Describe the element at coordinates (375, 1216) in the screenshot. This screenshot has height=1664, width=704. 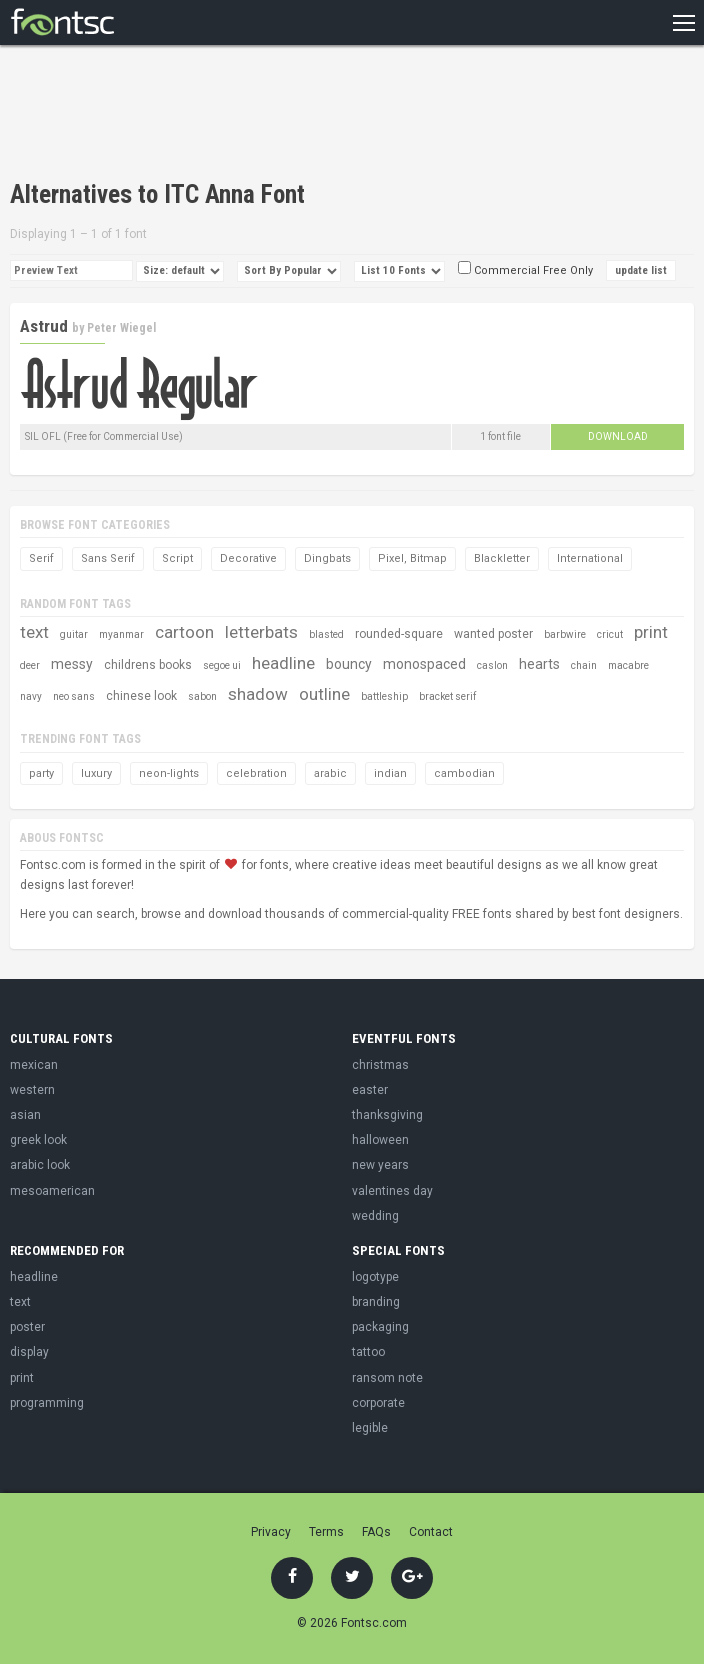
I see `wedding` at that location.